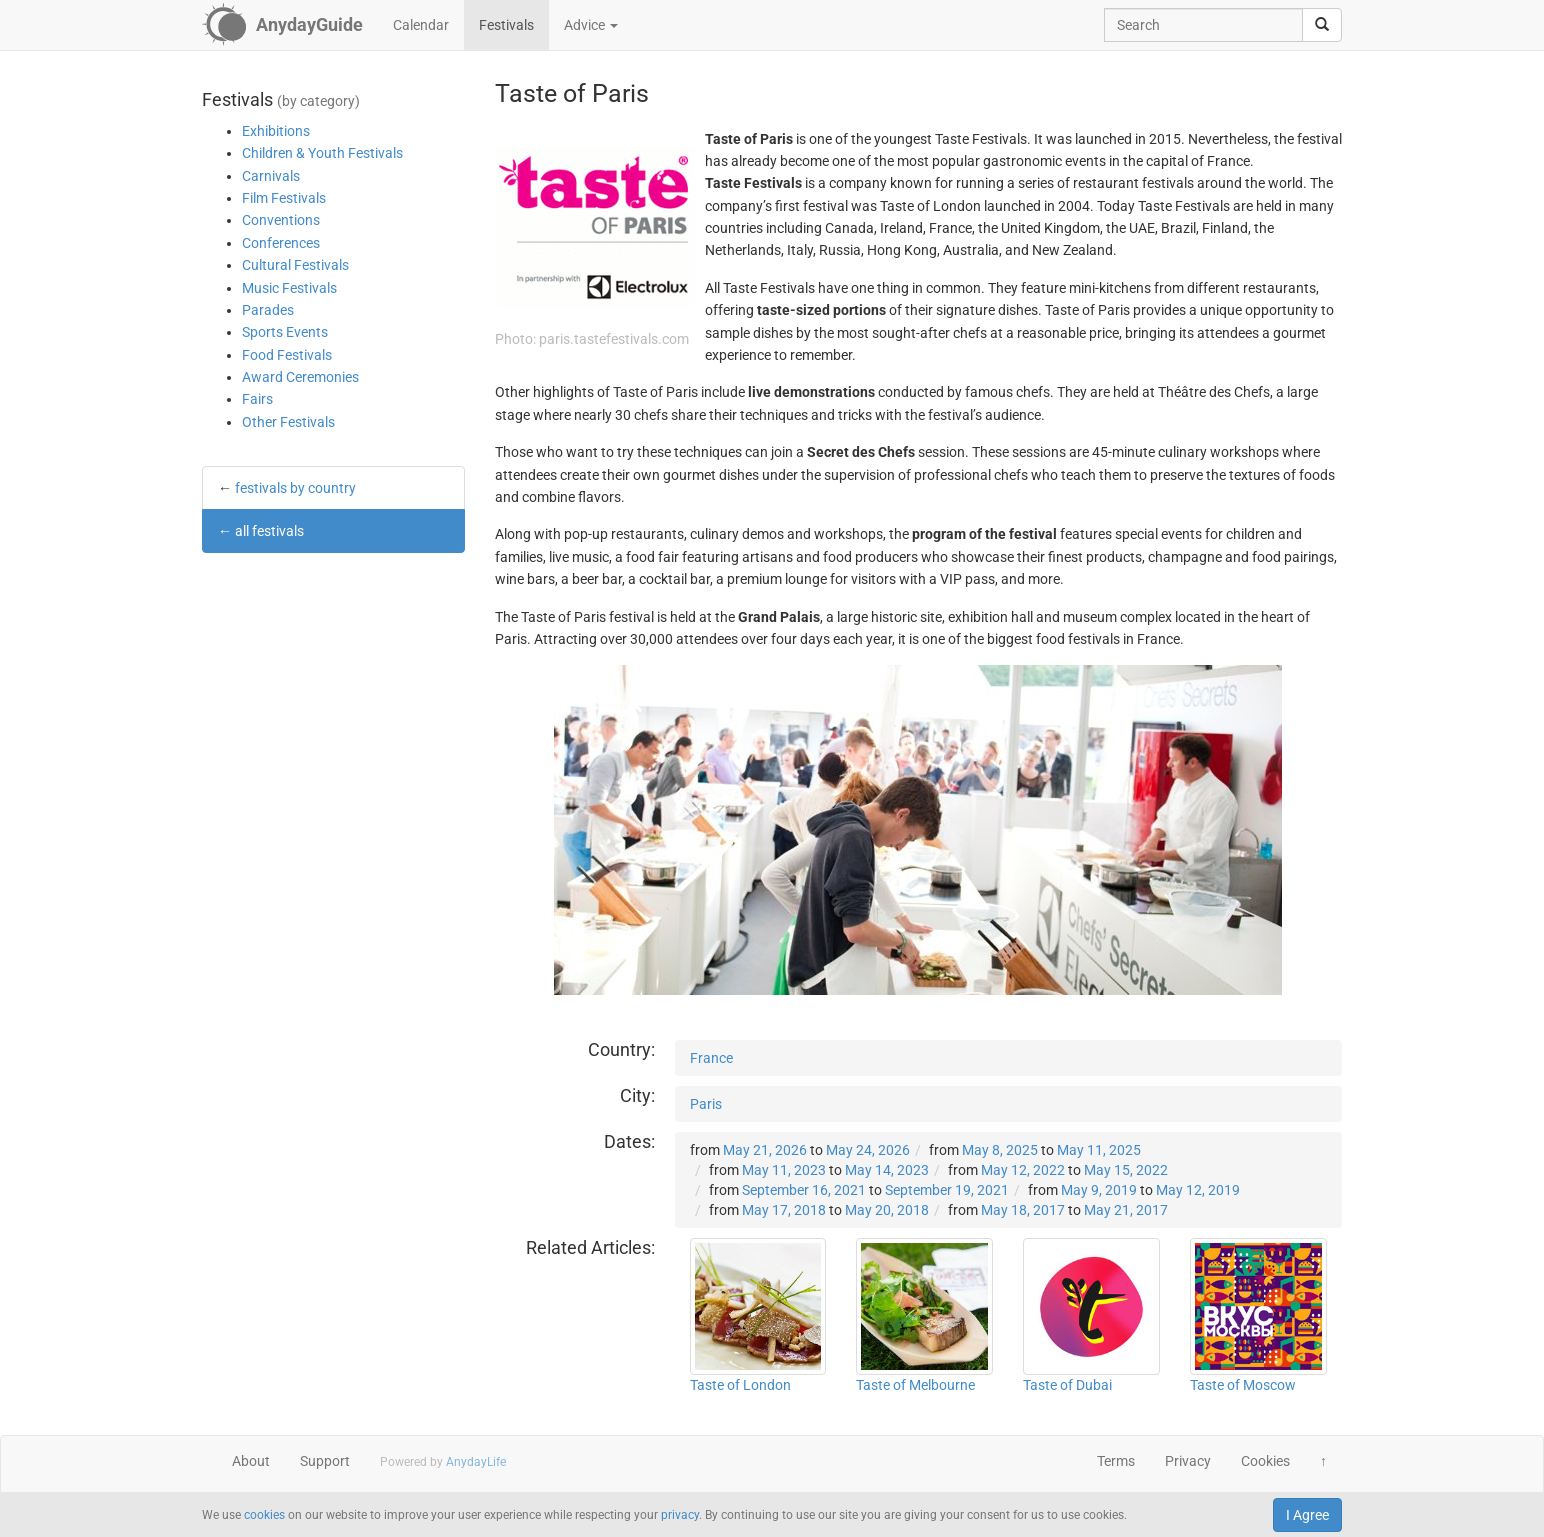  Describe the element at coordinates (285, 332) in the screenshot. I see `Sports Events` at that location.